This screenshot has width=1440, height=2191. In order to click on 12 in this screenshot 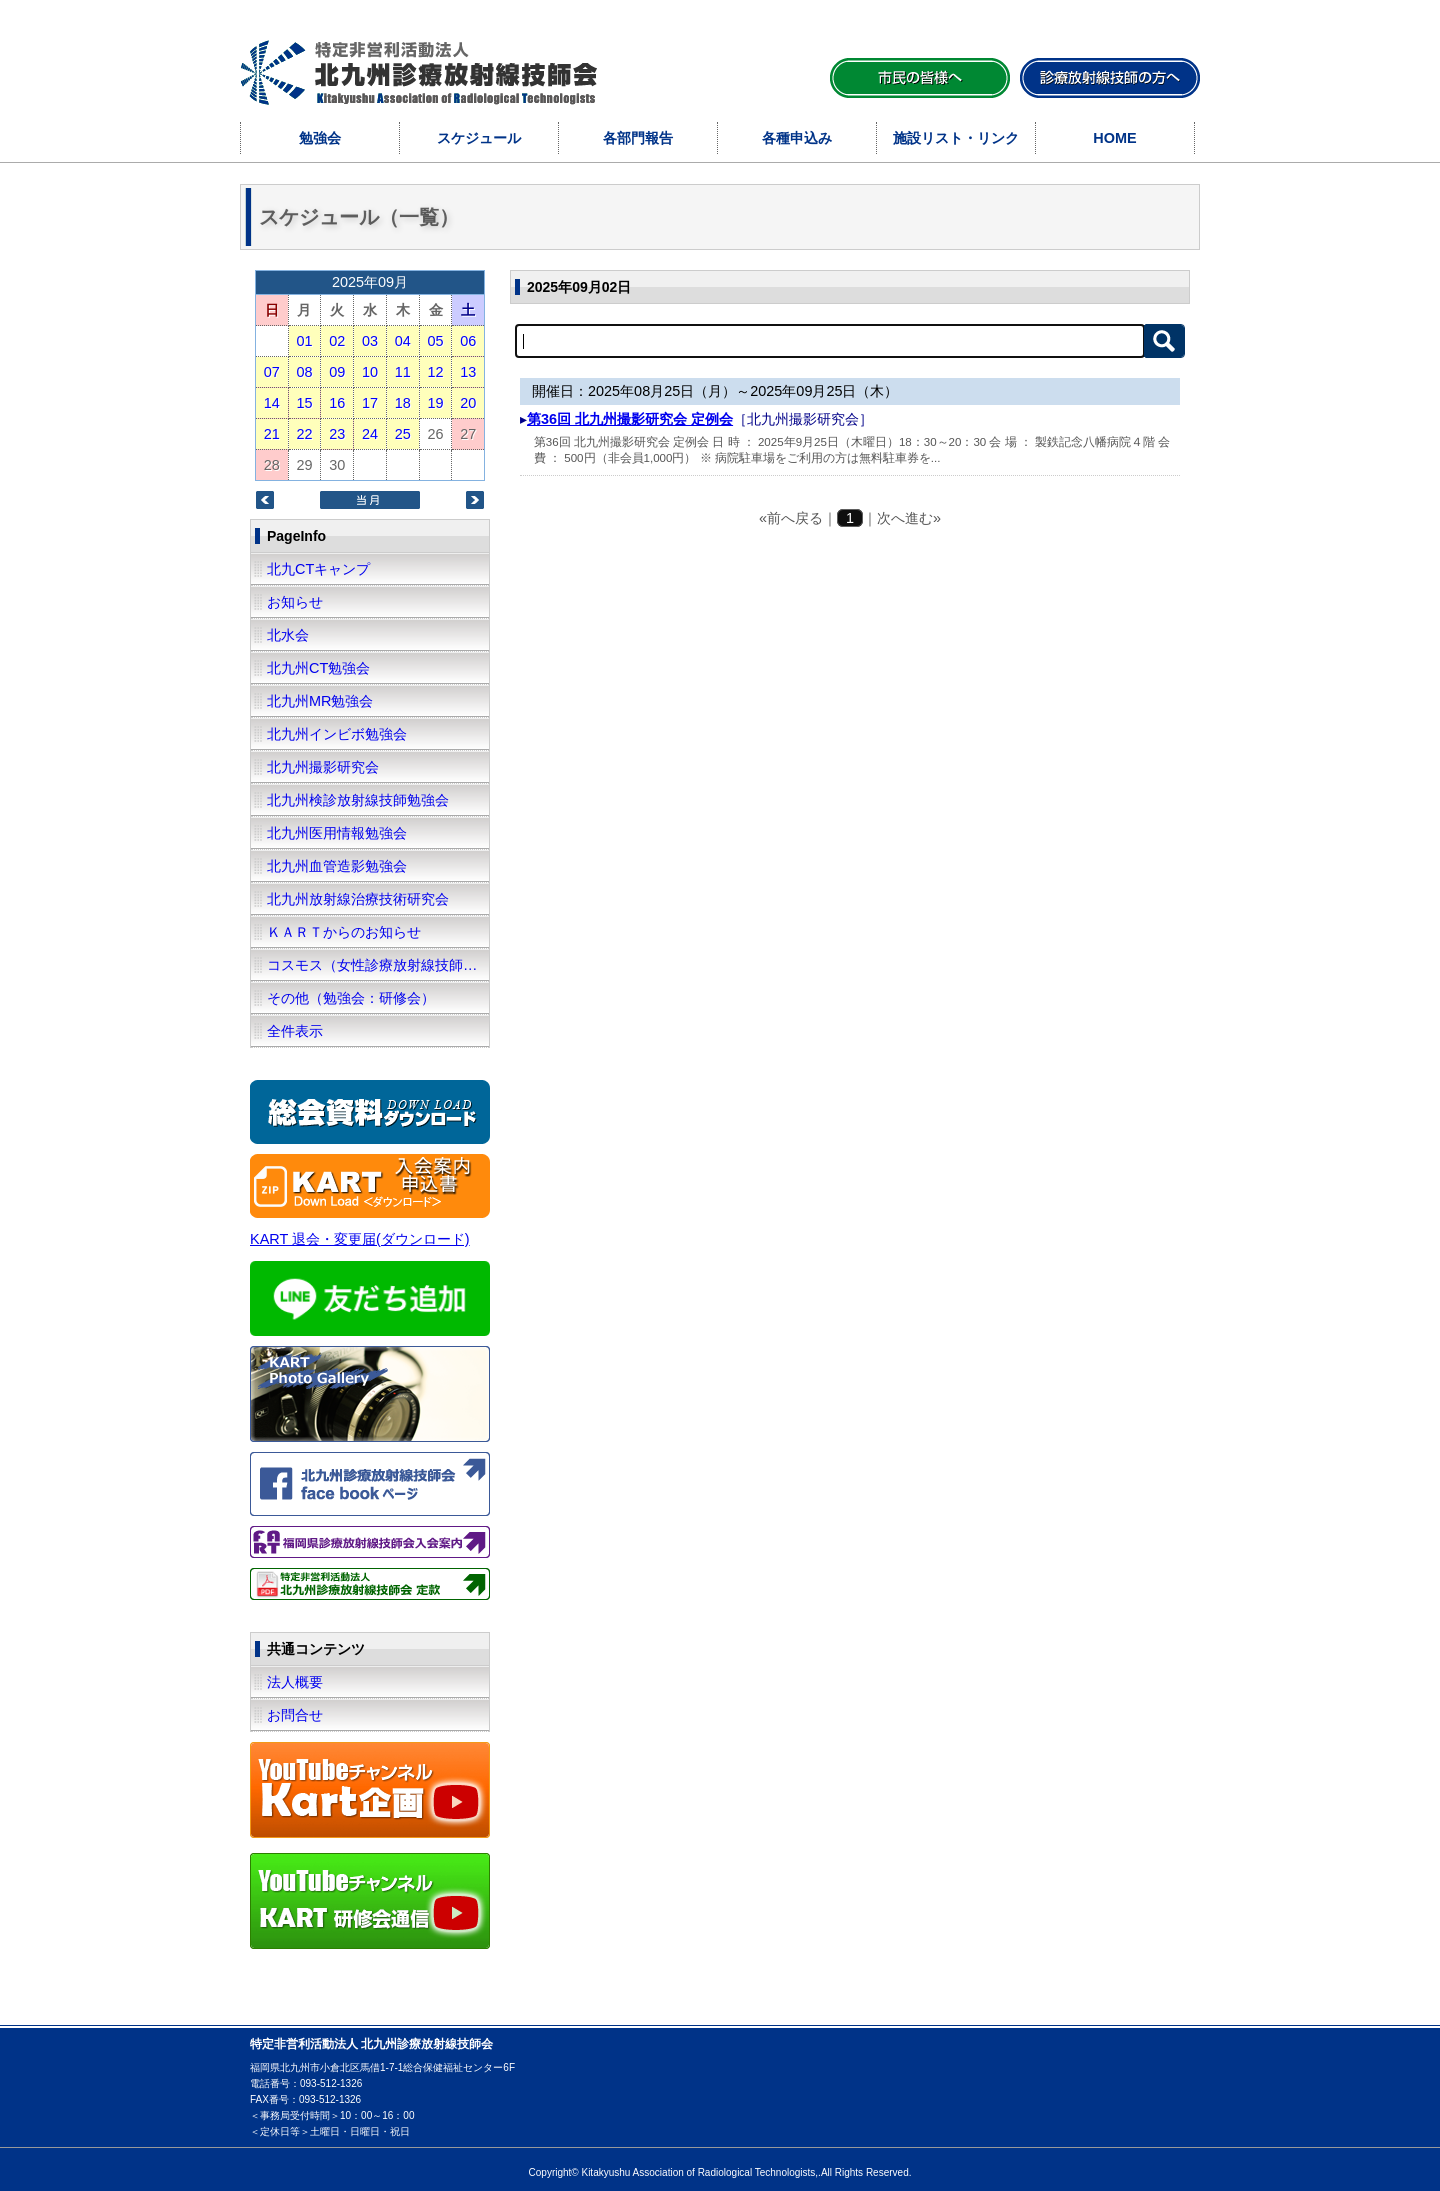, I will do `click(435, 372)`.